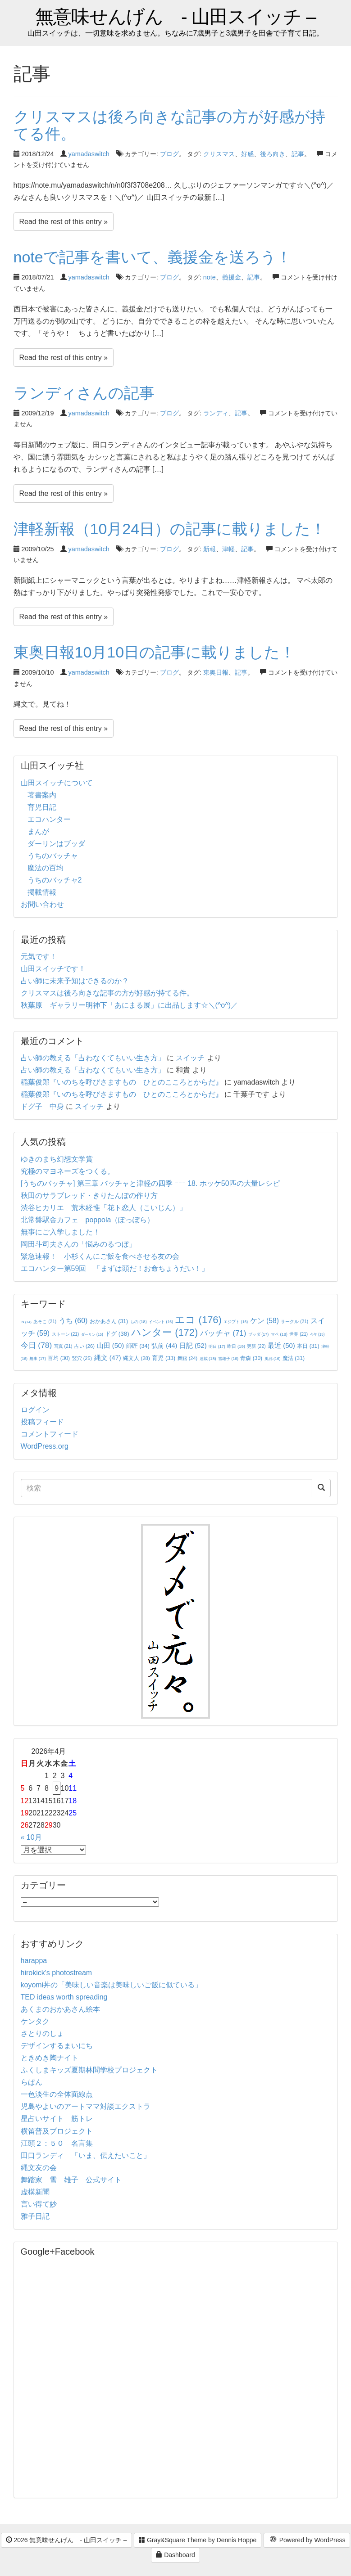  What do you see at coordinates (308, 1346) in the screenshot?
I see `本日 [本日 (31個の項目)]` at bounding box center [308, 1346].